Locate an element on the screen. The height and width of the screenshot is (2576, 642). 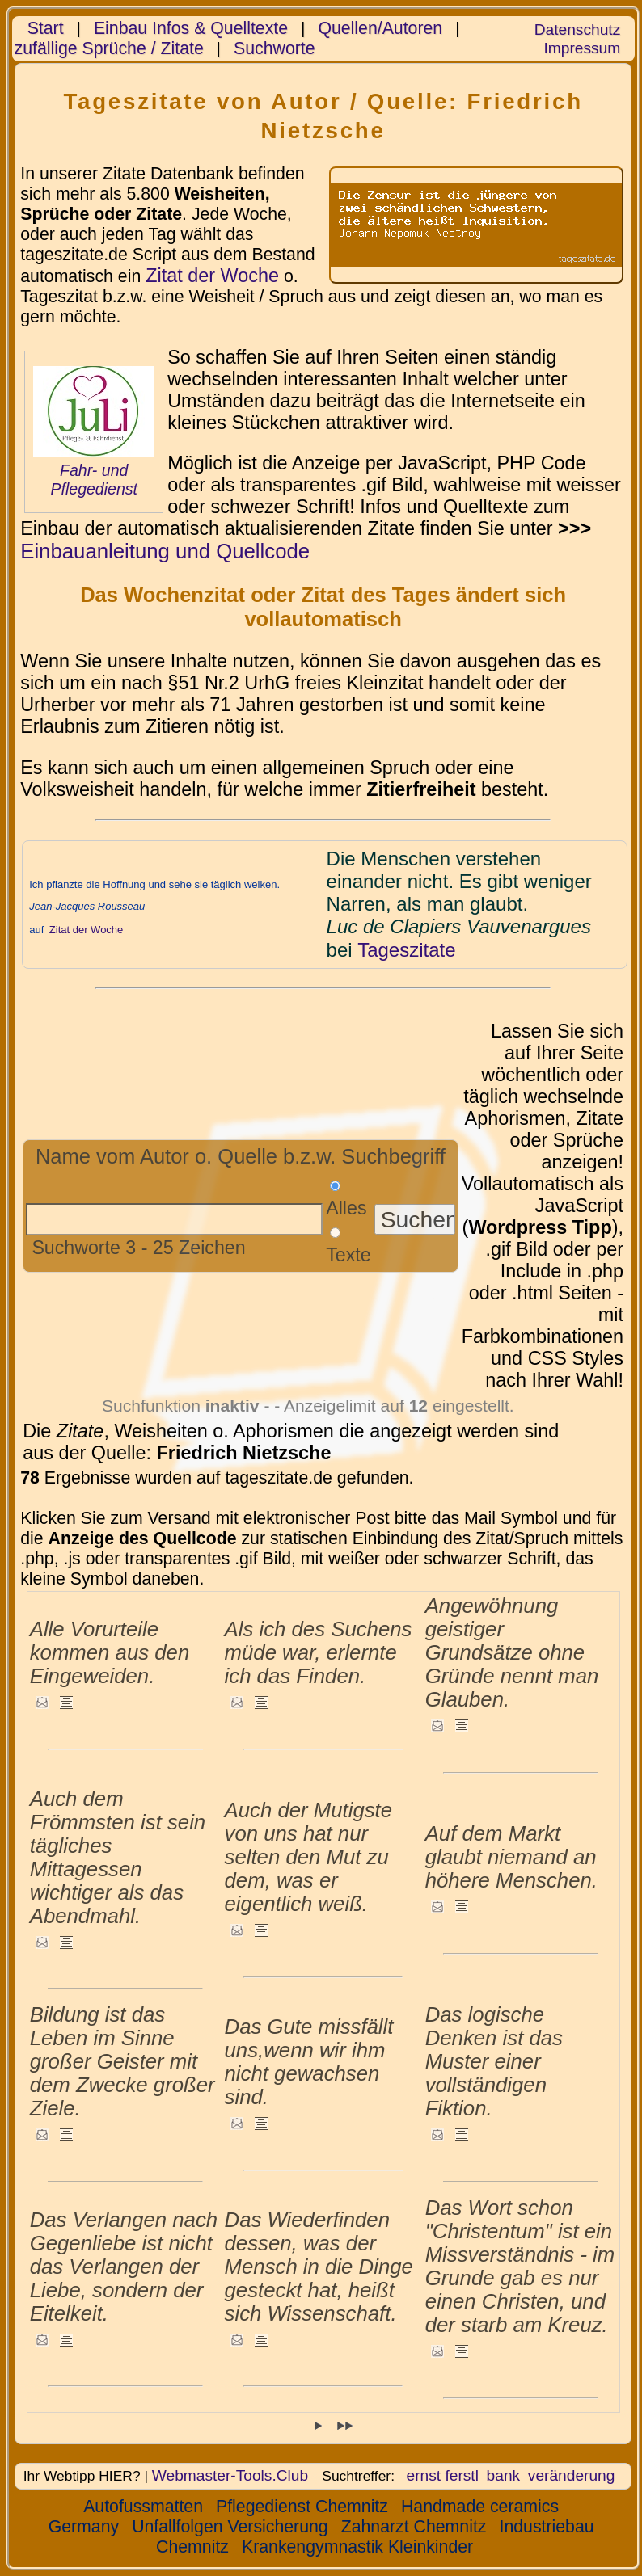
veränderung is located at coordinates (571, 2475).